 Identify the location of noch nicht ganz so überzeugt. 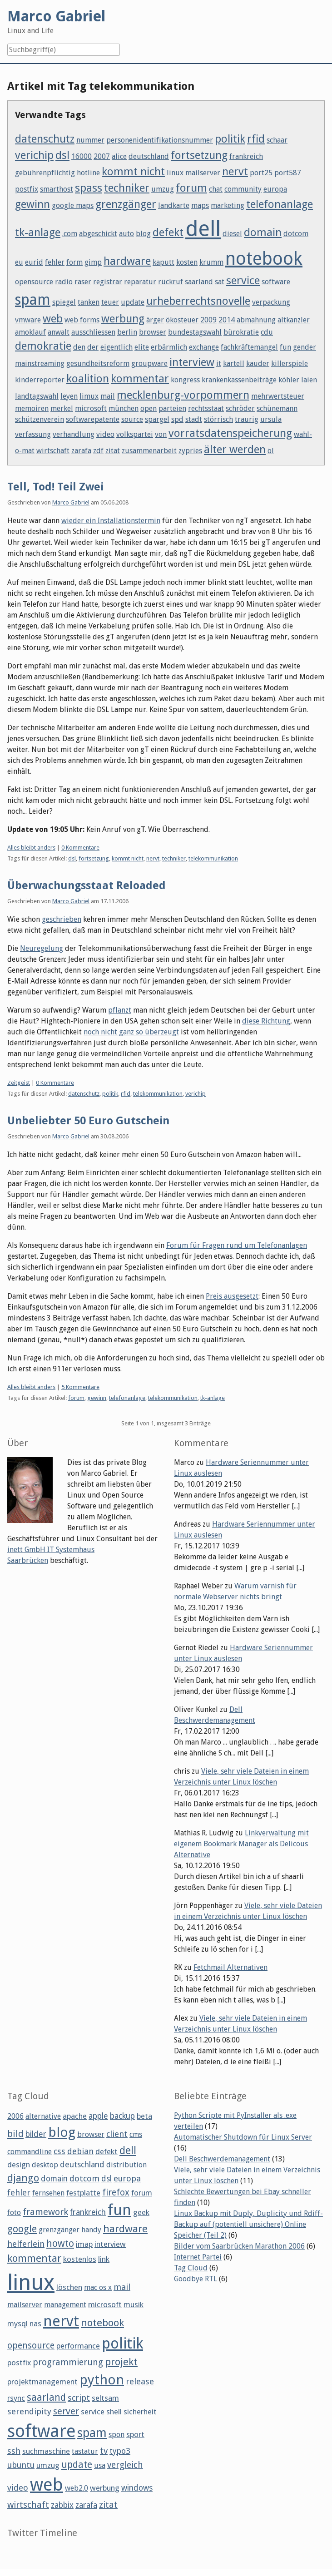
(131, 1032).